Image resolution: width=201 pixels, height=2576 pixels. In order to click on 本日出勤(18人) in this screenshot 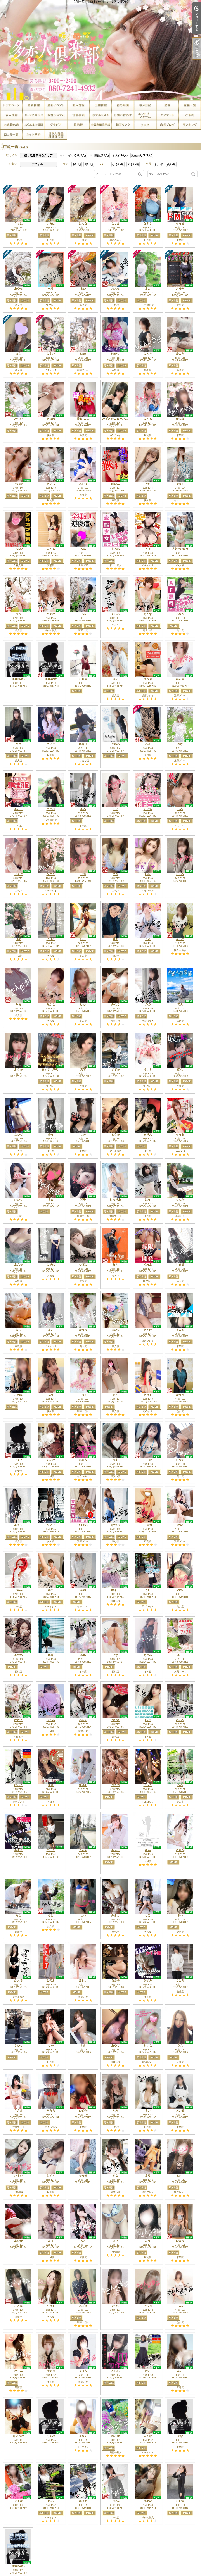, I will do `click(99, 155)`.